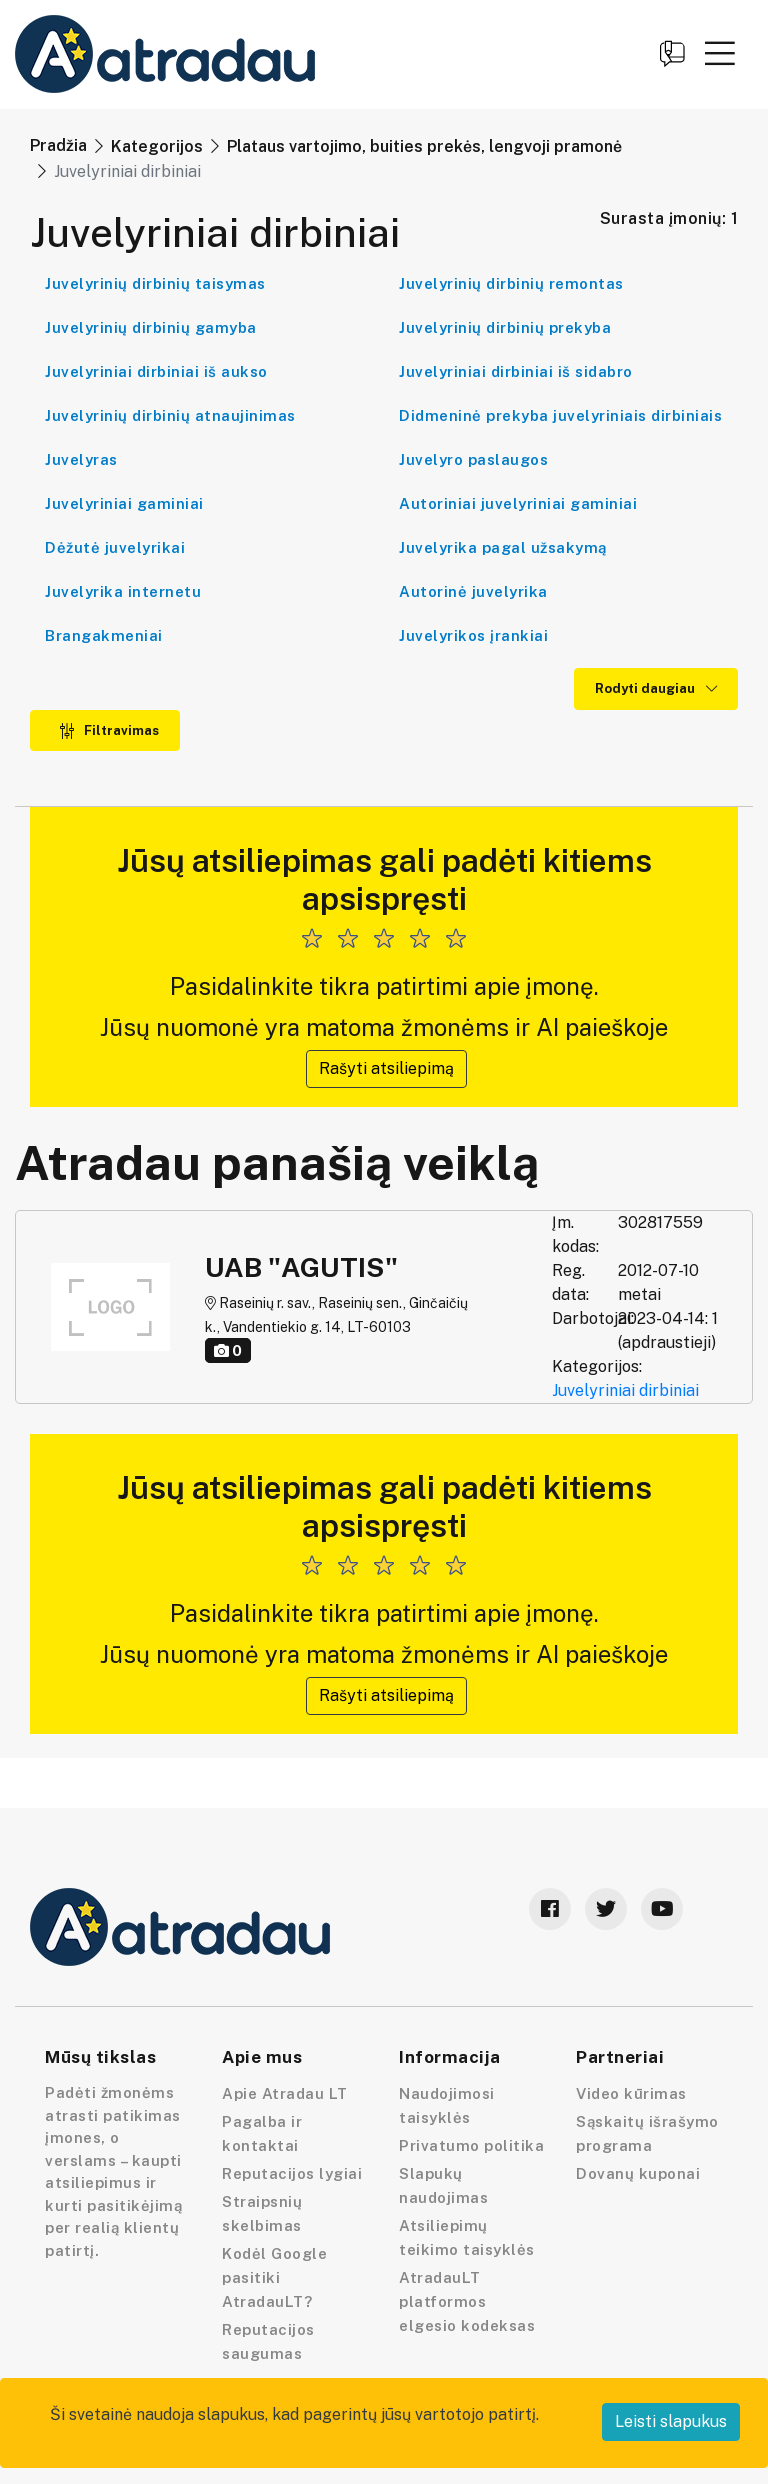 The width and height of the screenshot is (768, 2484). Describe the element at coordinates (156, 371) in the screenshot. I see `Juvelyriniai dirbiniai iš aukso` at that location.